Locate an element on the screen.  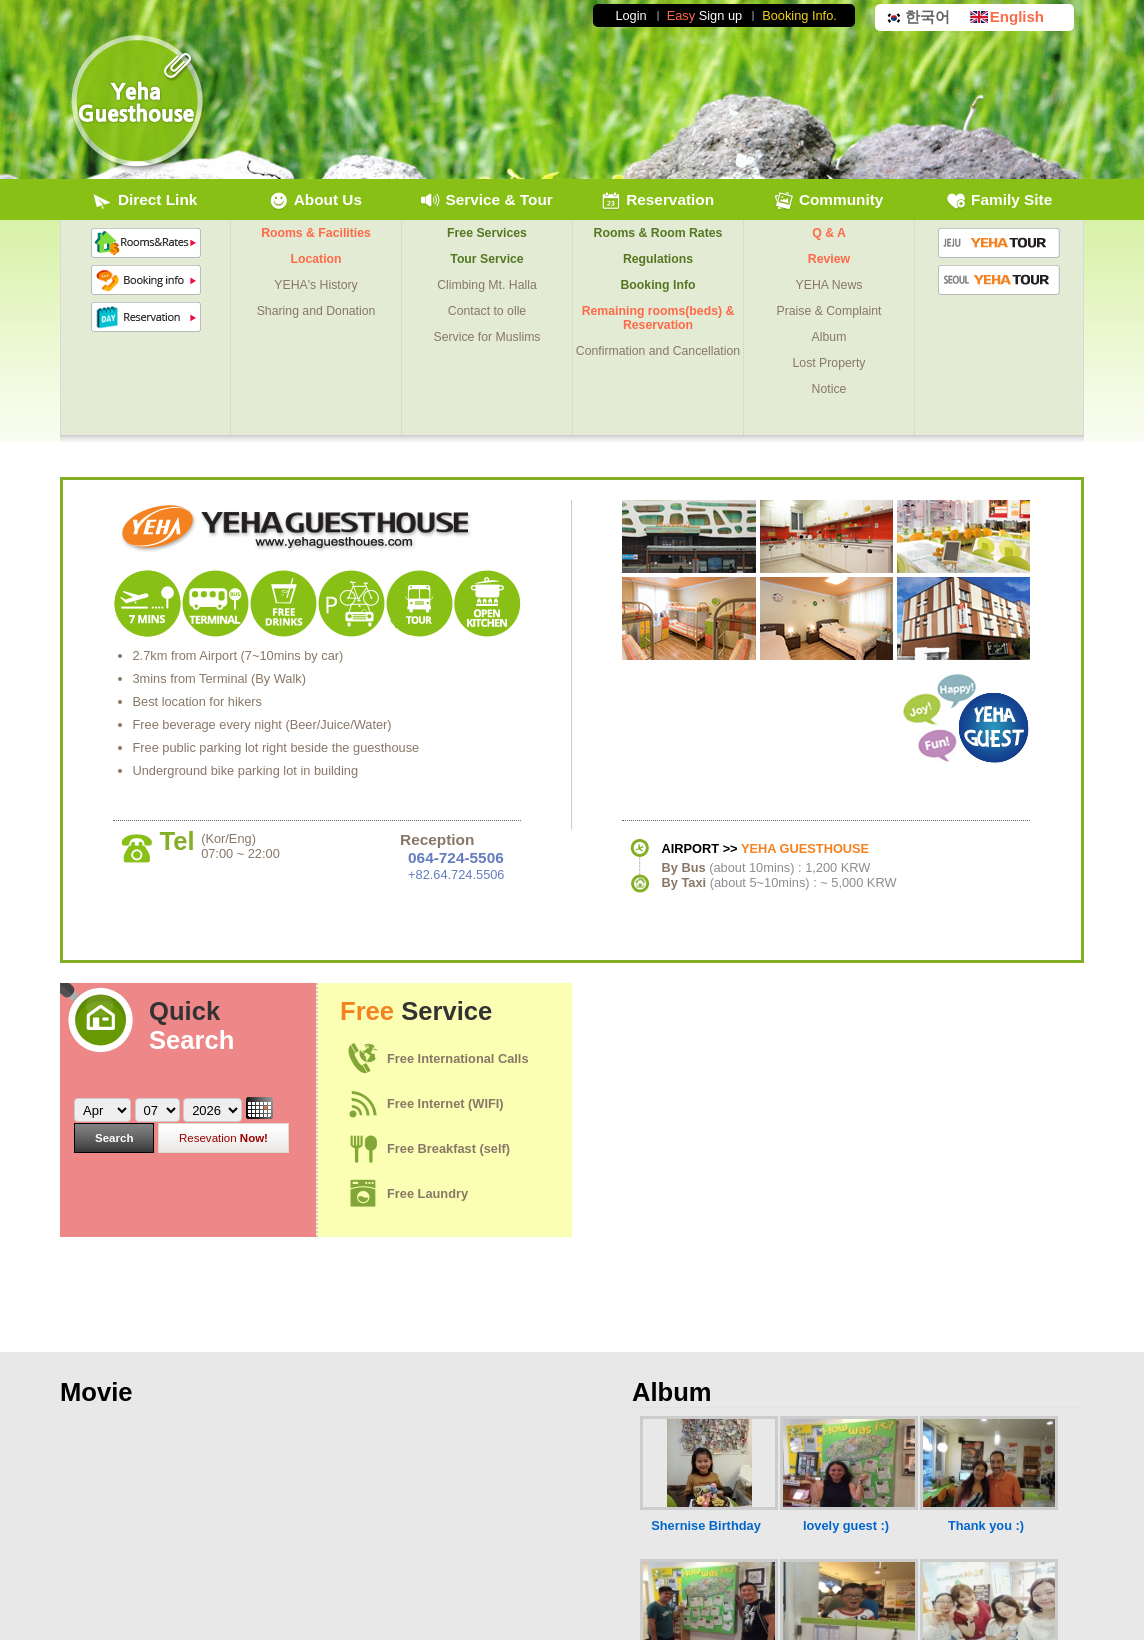
Praise & Complaint is located at coordinates (829, 311).